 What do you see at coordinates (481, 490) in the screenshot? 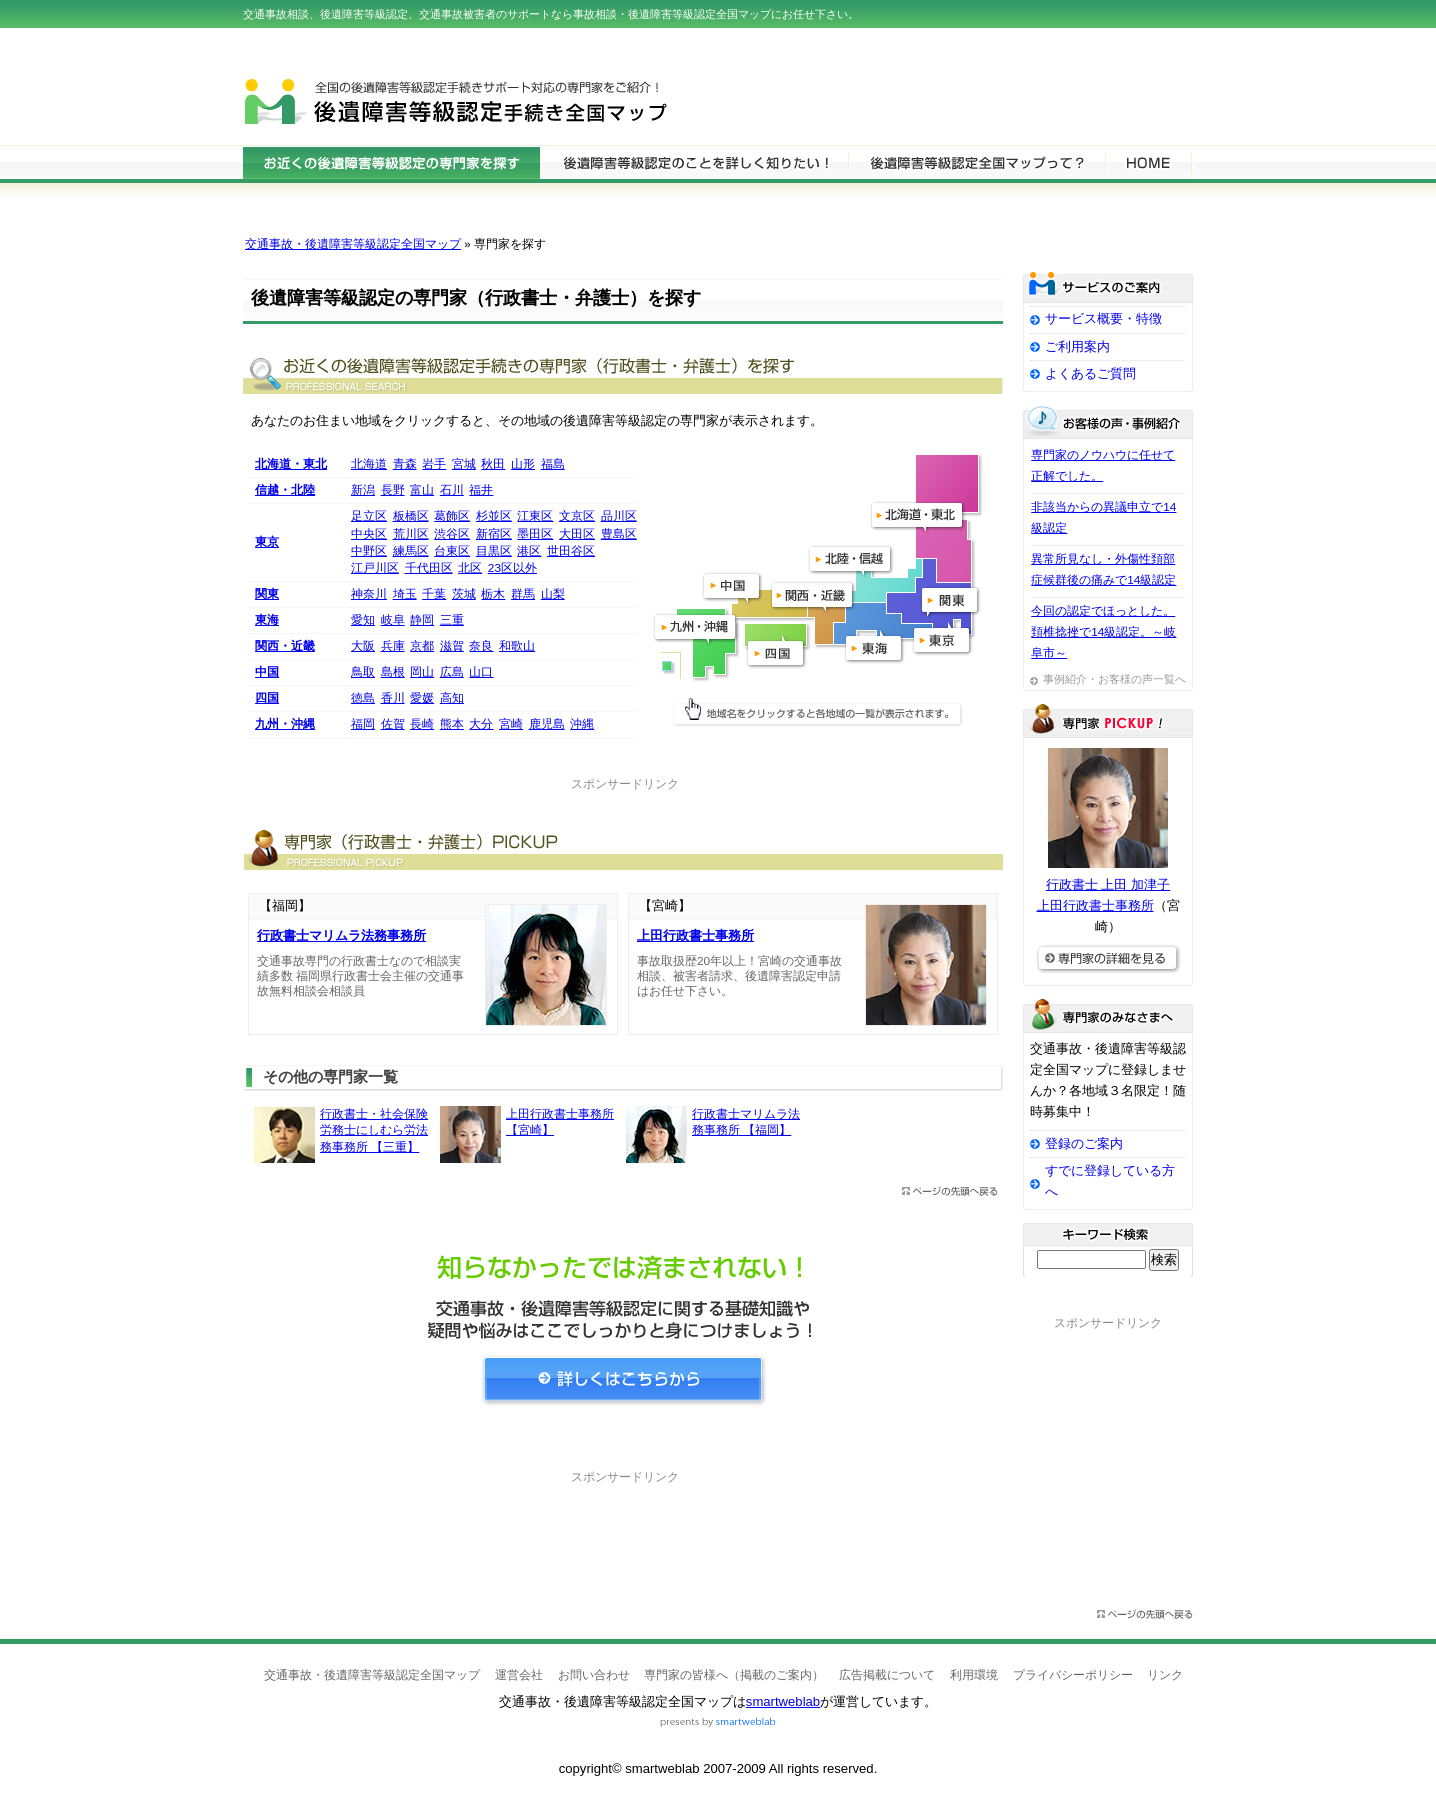
I see `福井` at bounding box center [481, 490].